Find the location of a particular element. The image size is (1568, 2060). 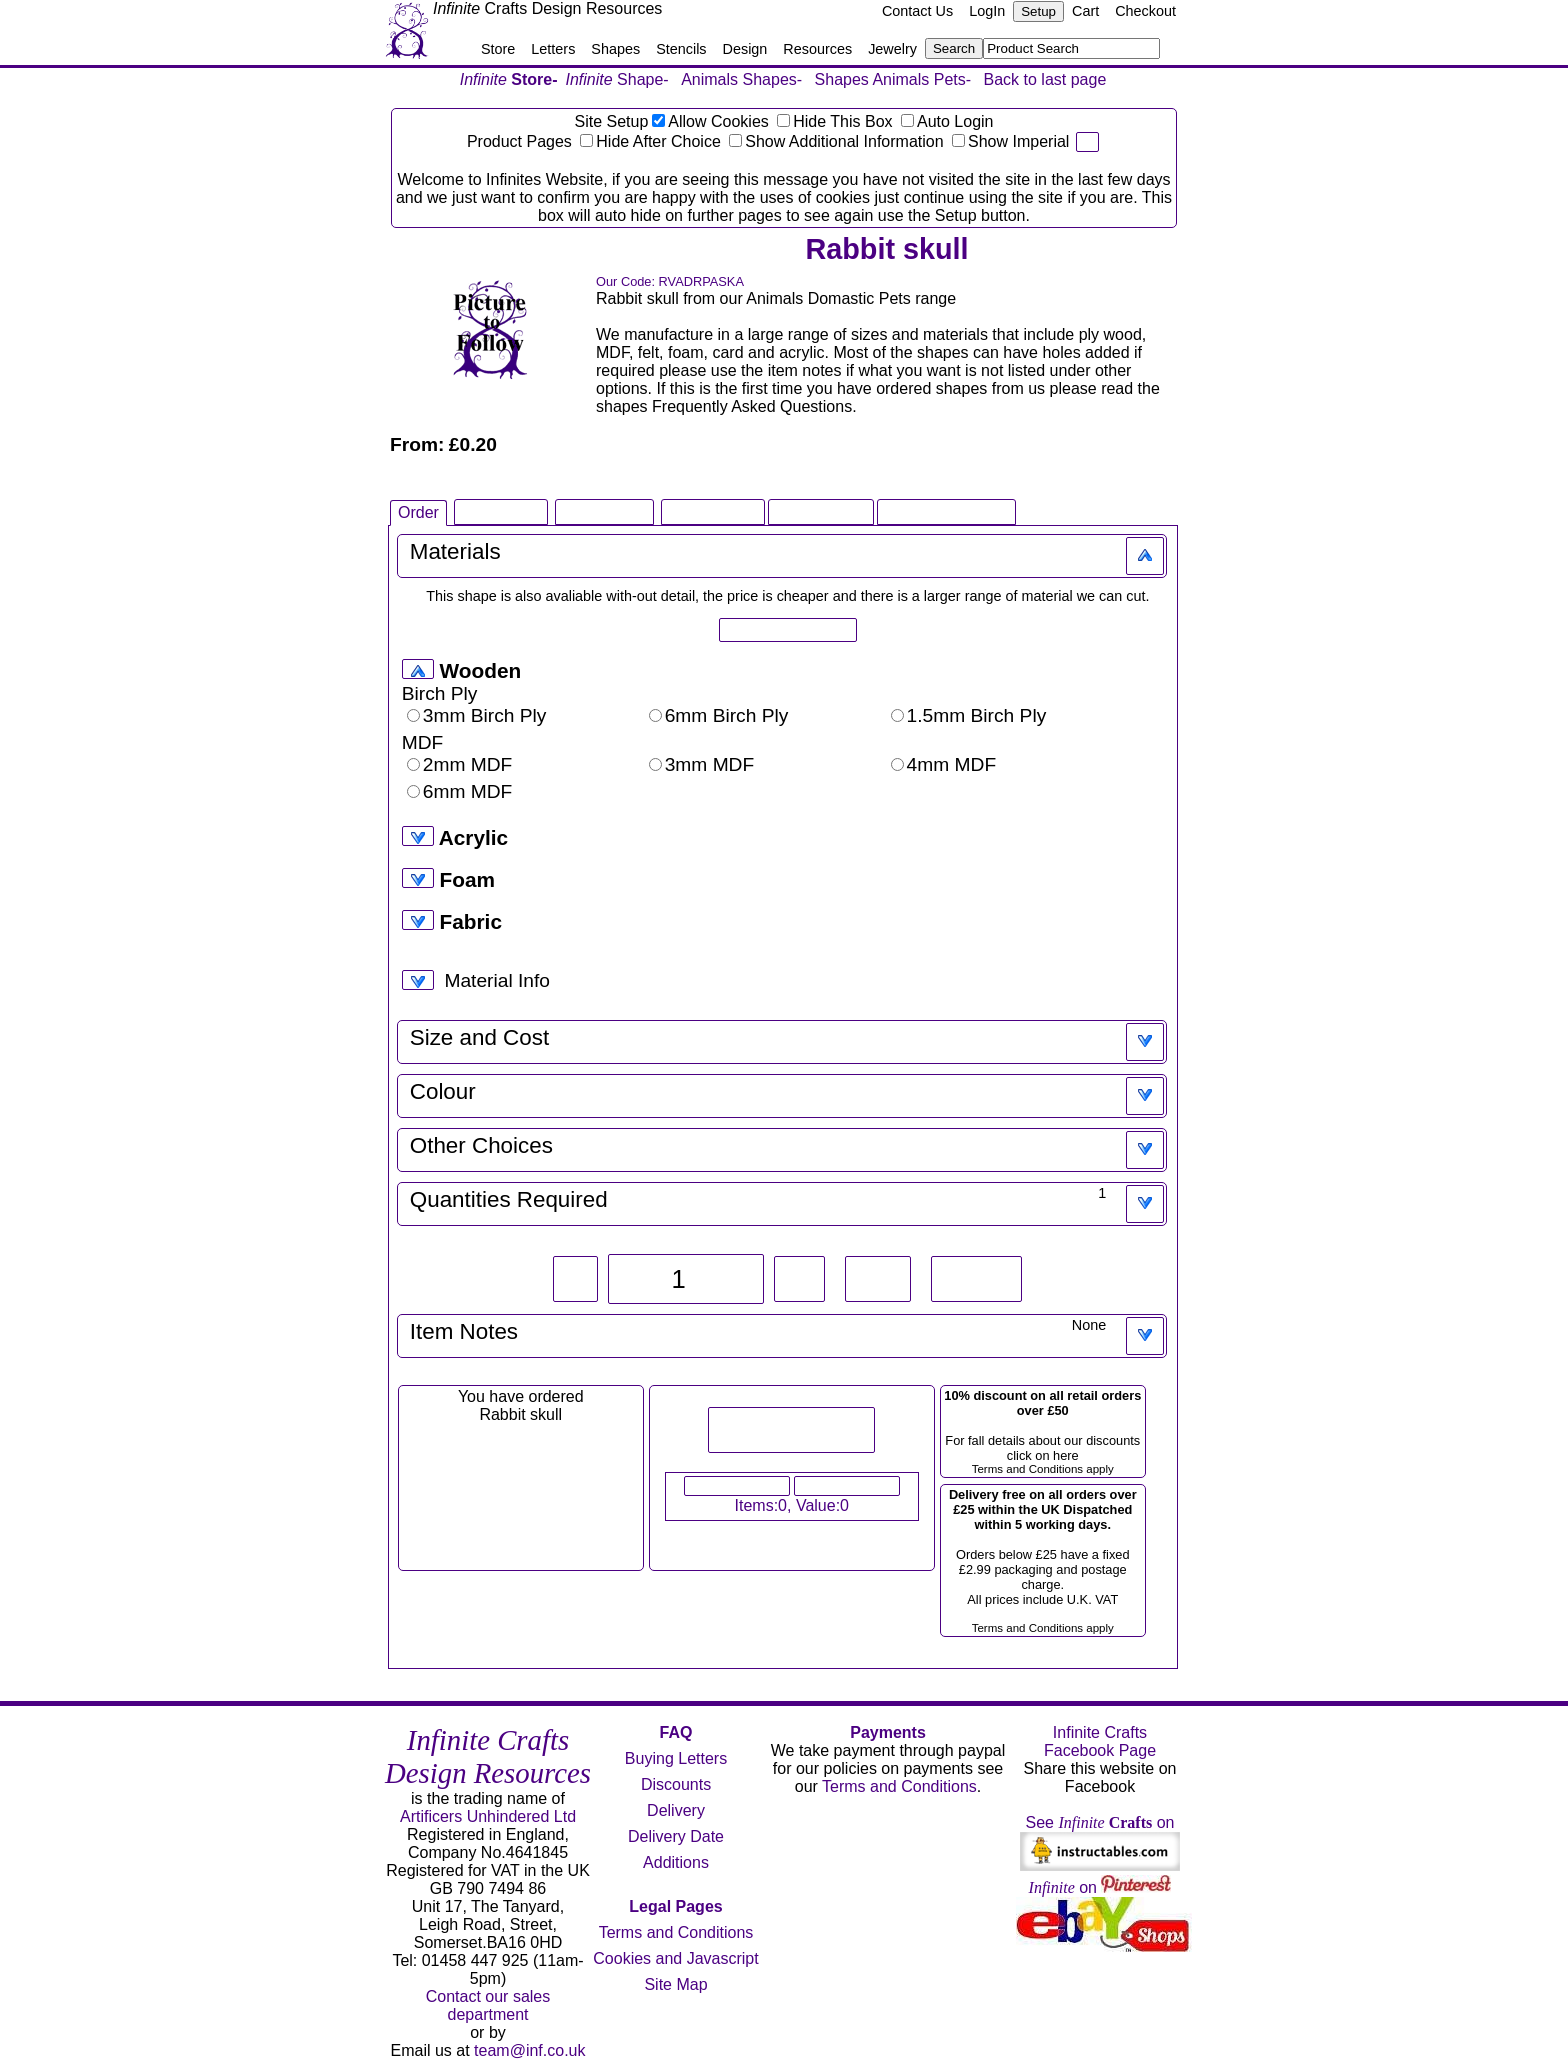

Resources is located at coordinates (817, 49).